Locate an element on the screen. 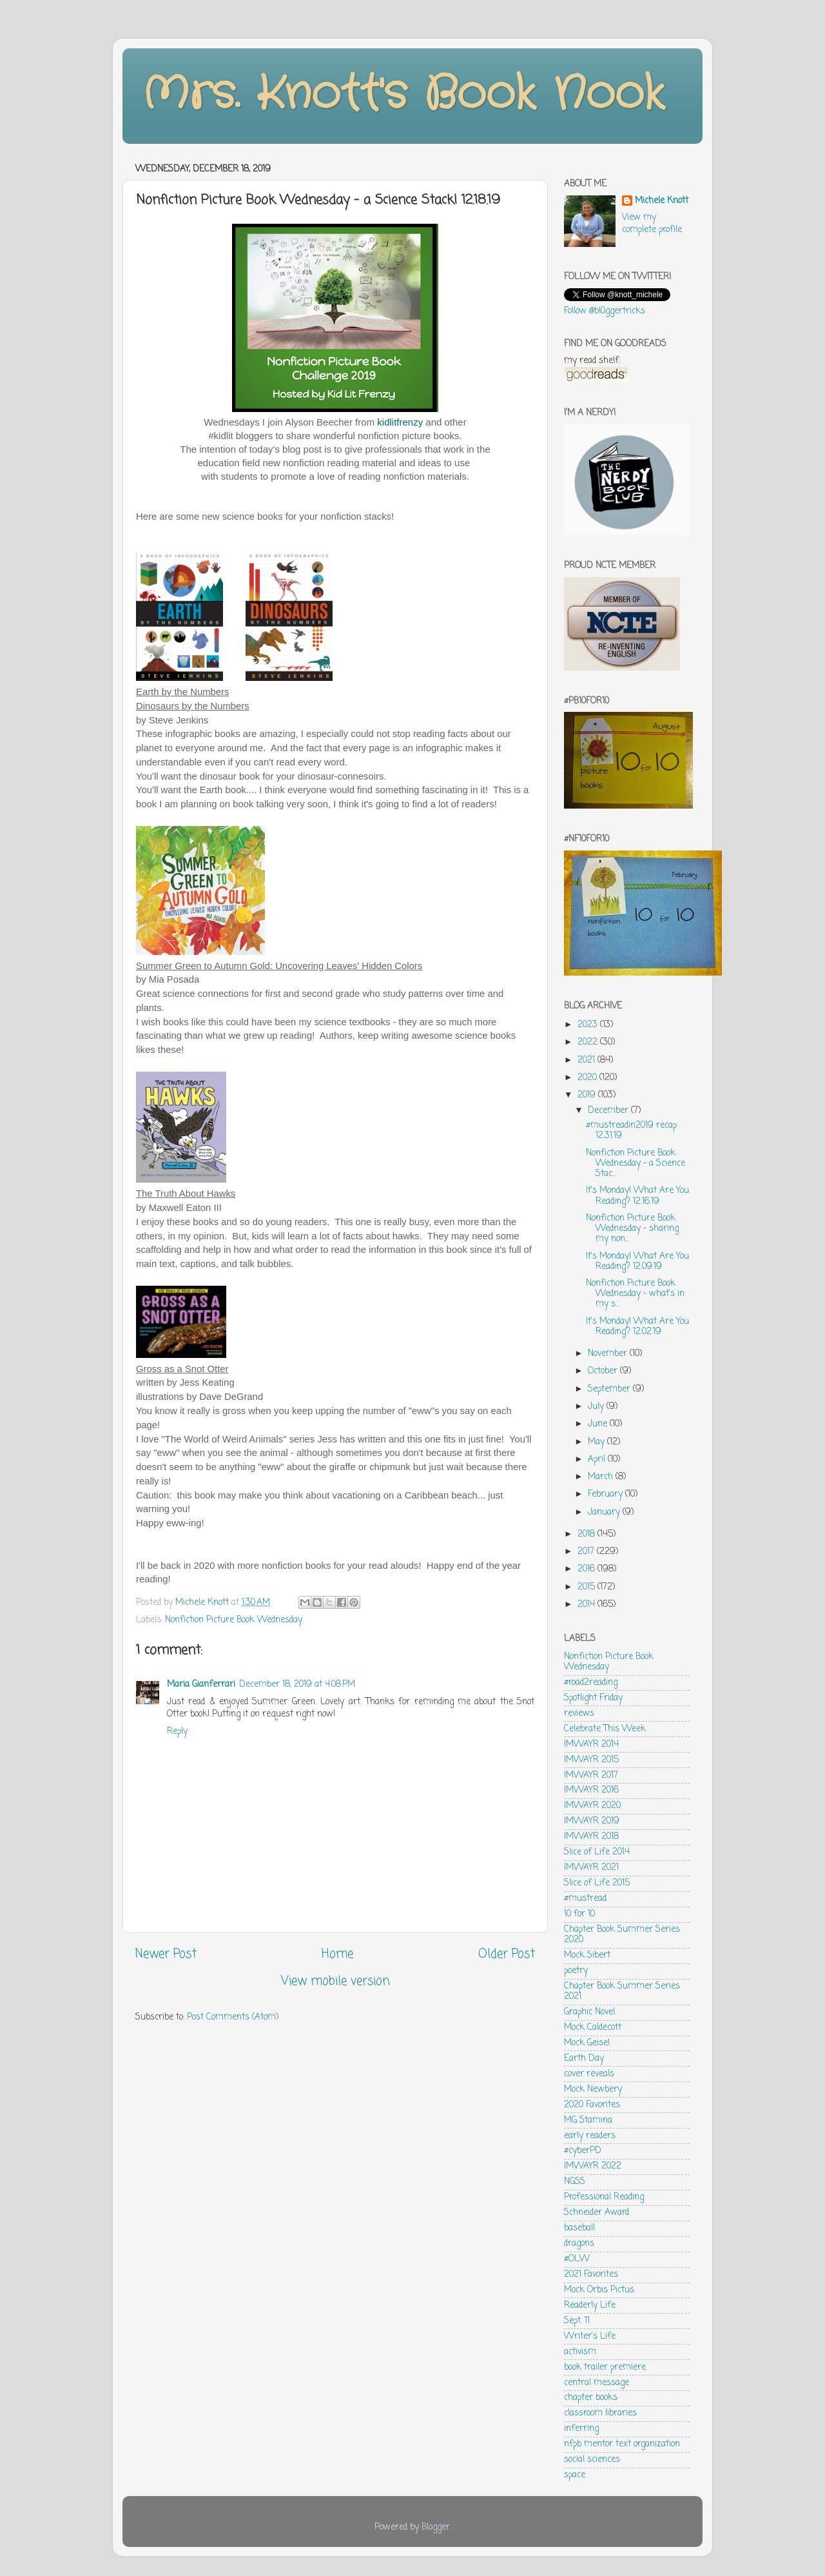 Image resolution: width=825 pixels, height=2576 pixels. classroom libraries is located at coordinates (600, 2413).